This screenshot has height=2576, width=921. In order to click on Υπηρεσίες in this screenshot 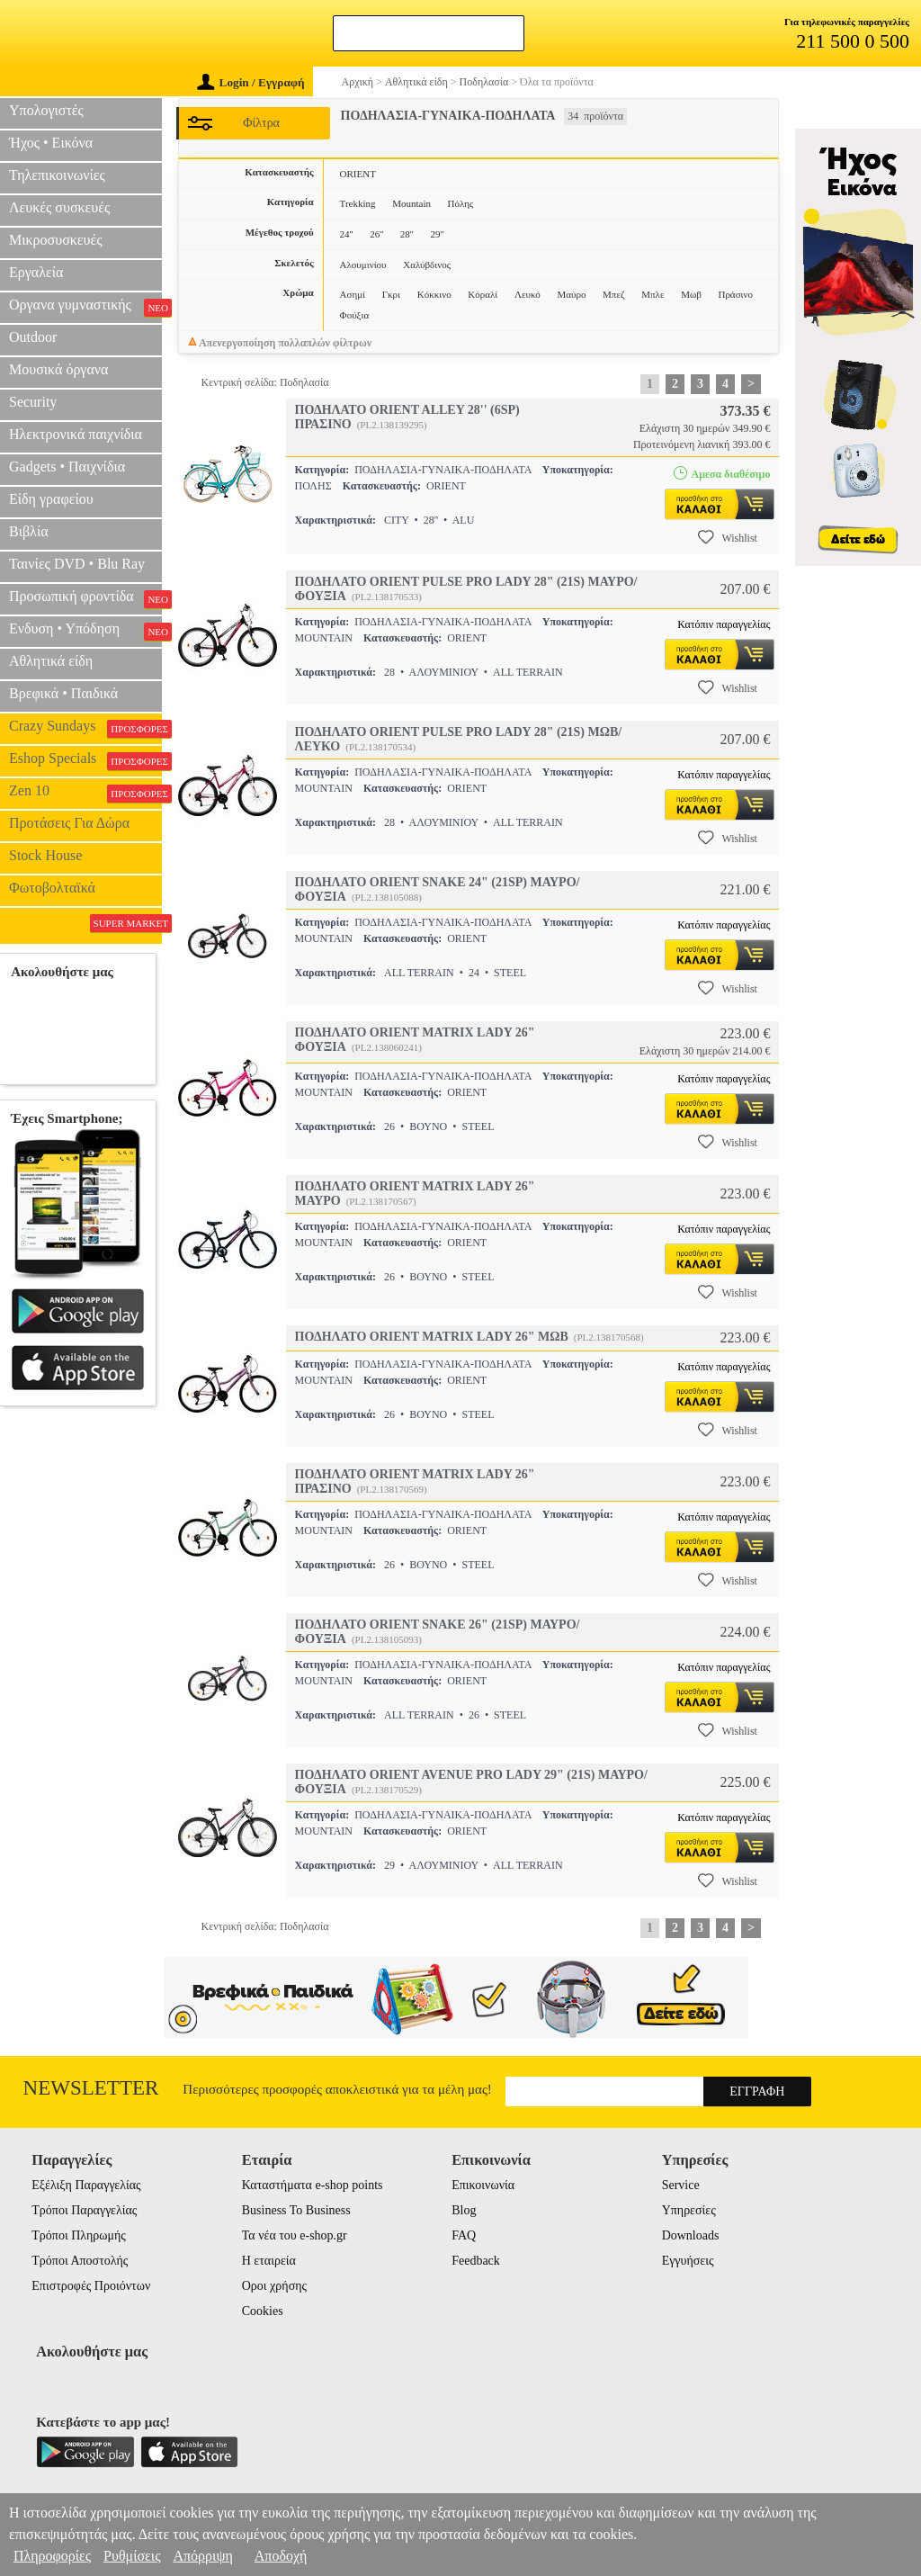, I will do `click(689, 2210)`.